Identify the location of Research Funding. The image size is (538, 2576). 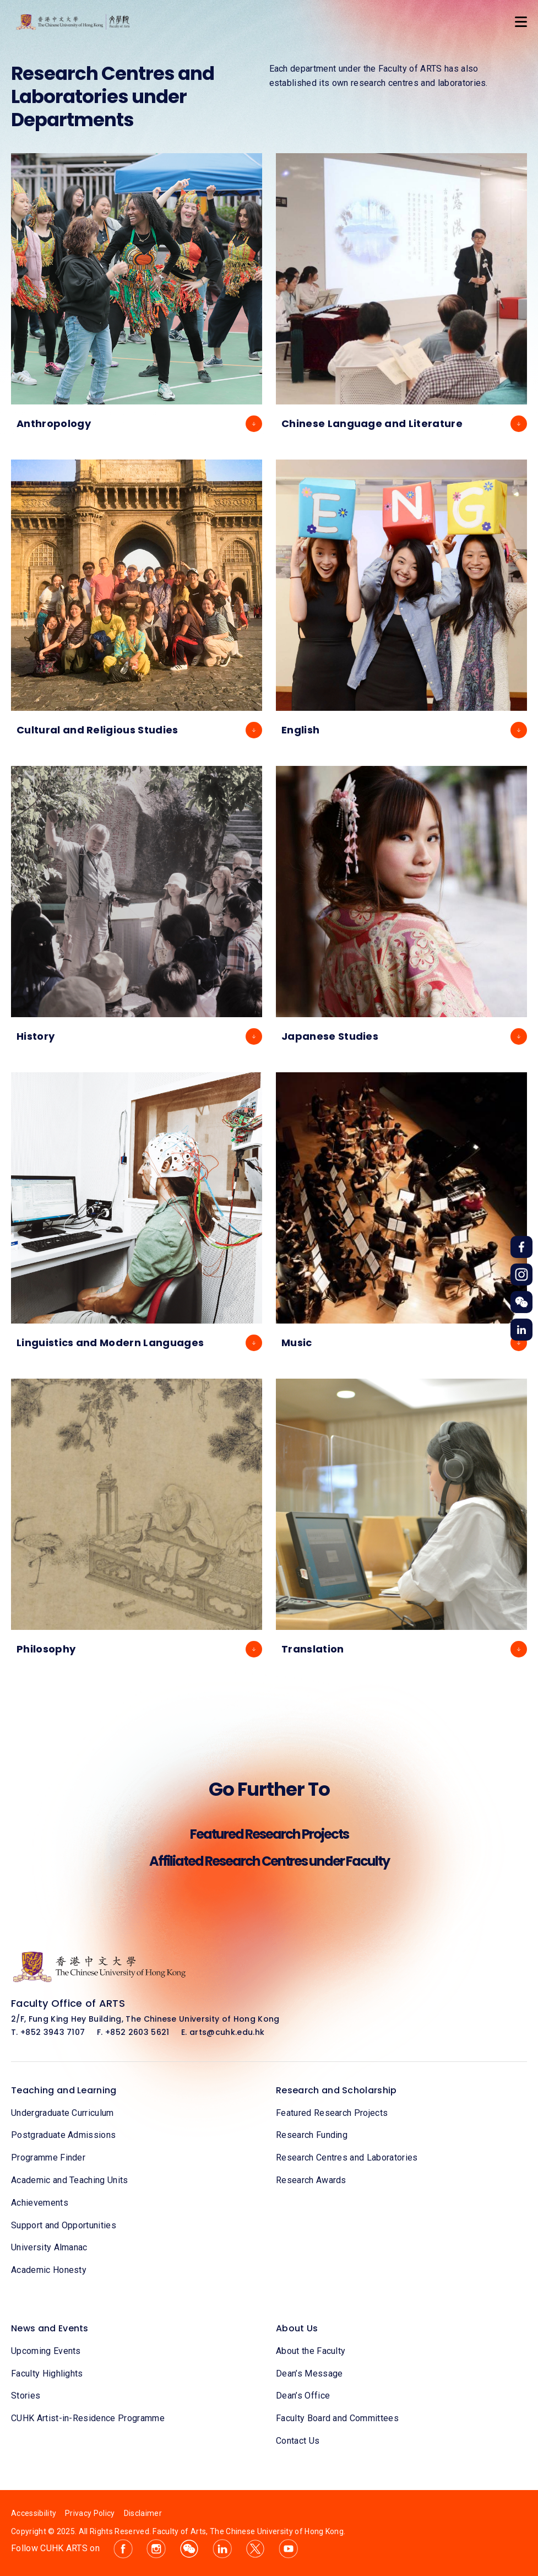
(311, 2135).